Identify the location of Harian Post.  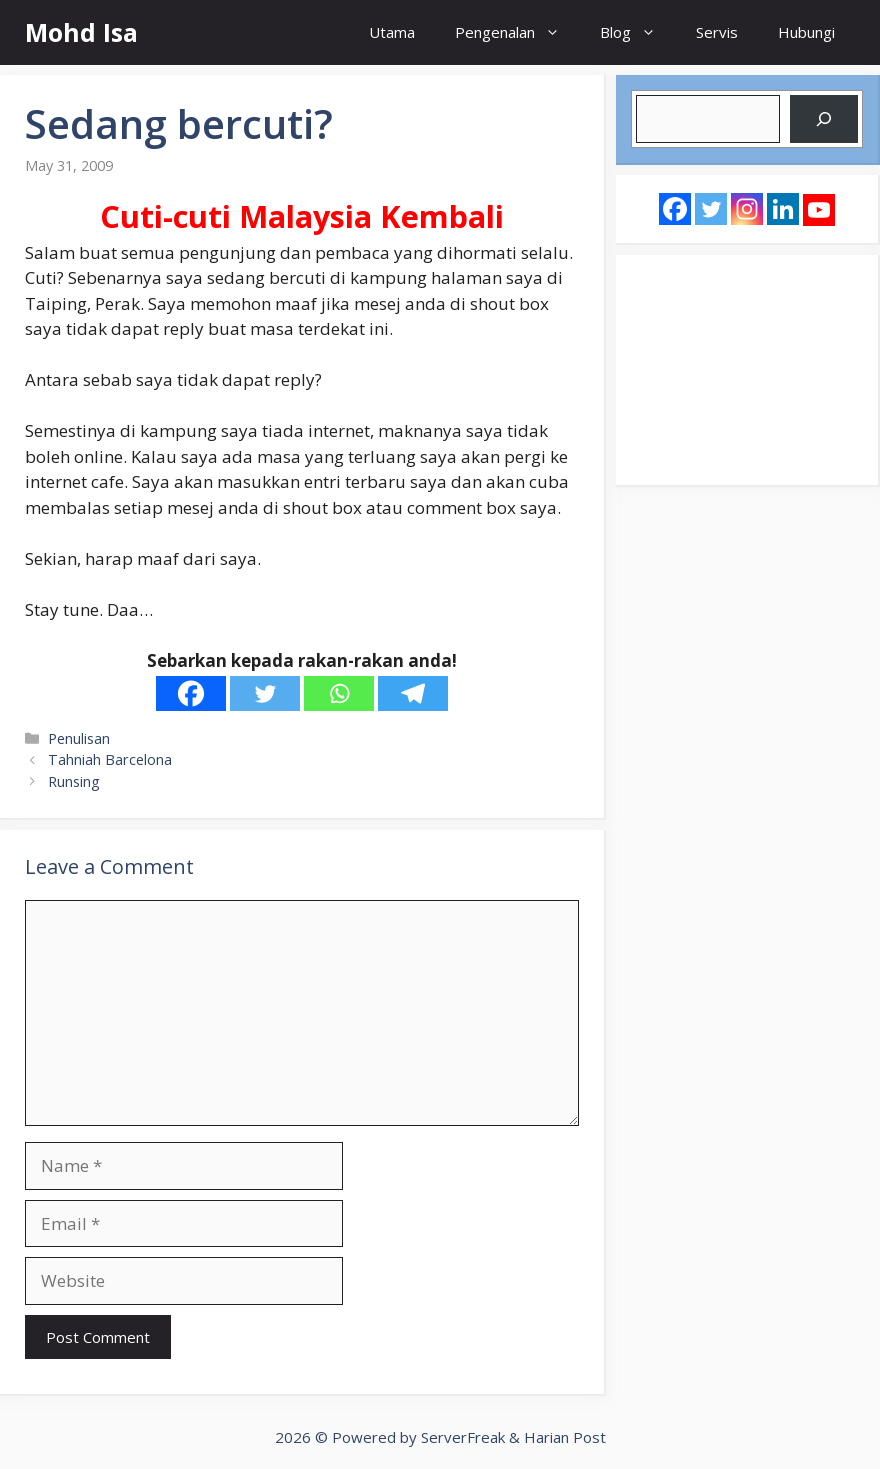
(565, 1437).